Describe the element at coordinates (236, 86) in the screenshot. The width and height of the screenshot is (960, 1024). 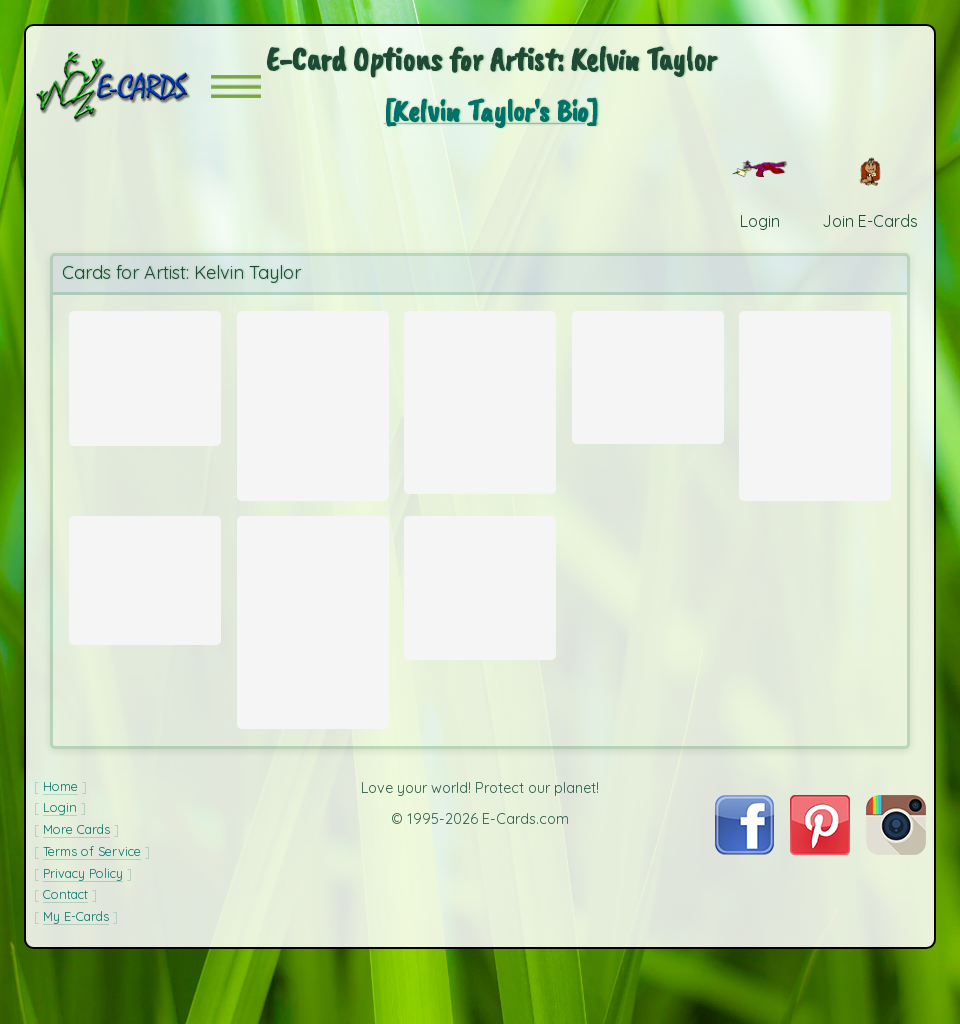
I see `[button]` at that location.